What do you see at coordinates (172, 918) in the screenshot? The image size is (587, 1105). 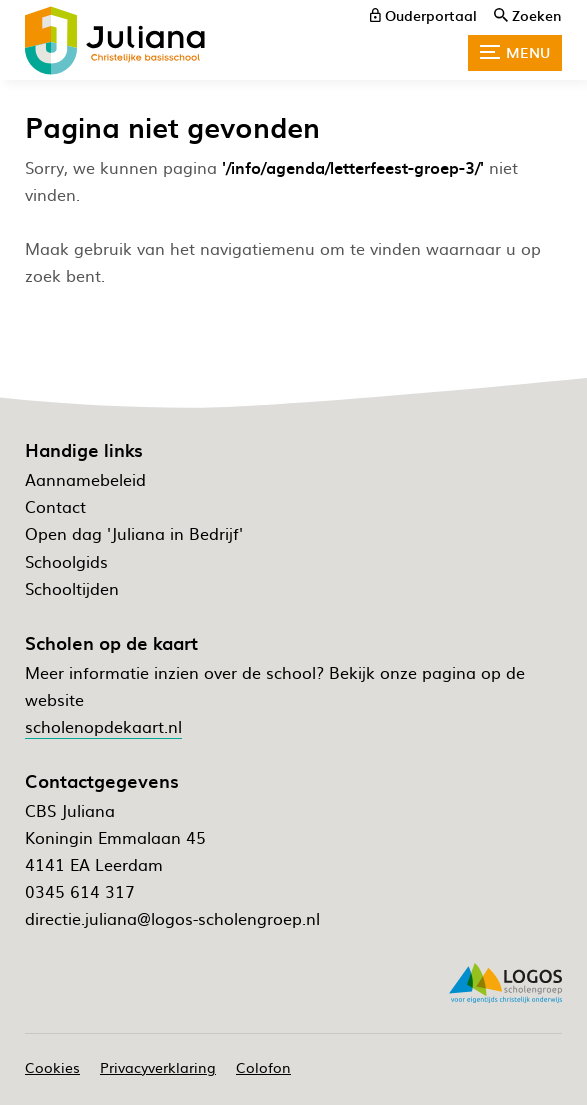 I see `directie.juliana@logos-scholengroep.nl` at bounding box center [172, 918].